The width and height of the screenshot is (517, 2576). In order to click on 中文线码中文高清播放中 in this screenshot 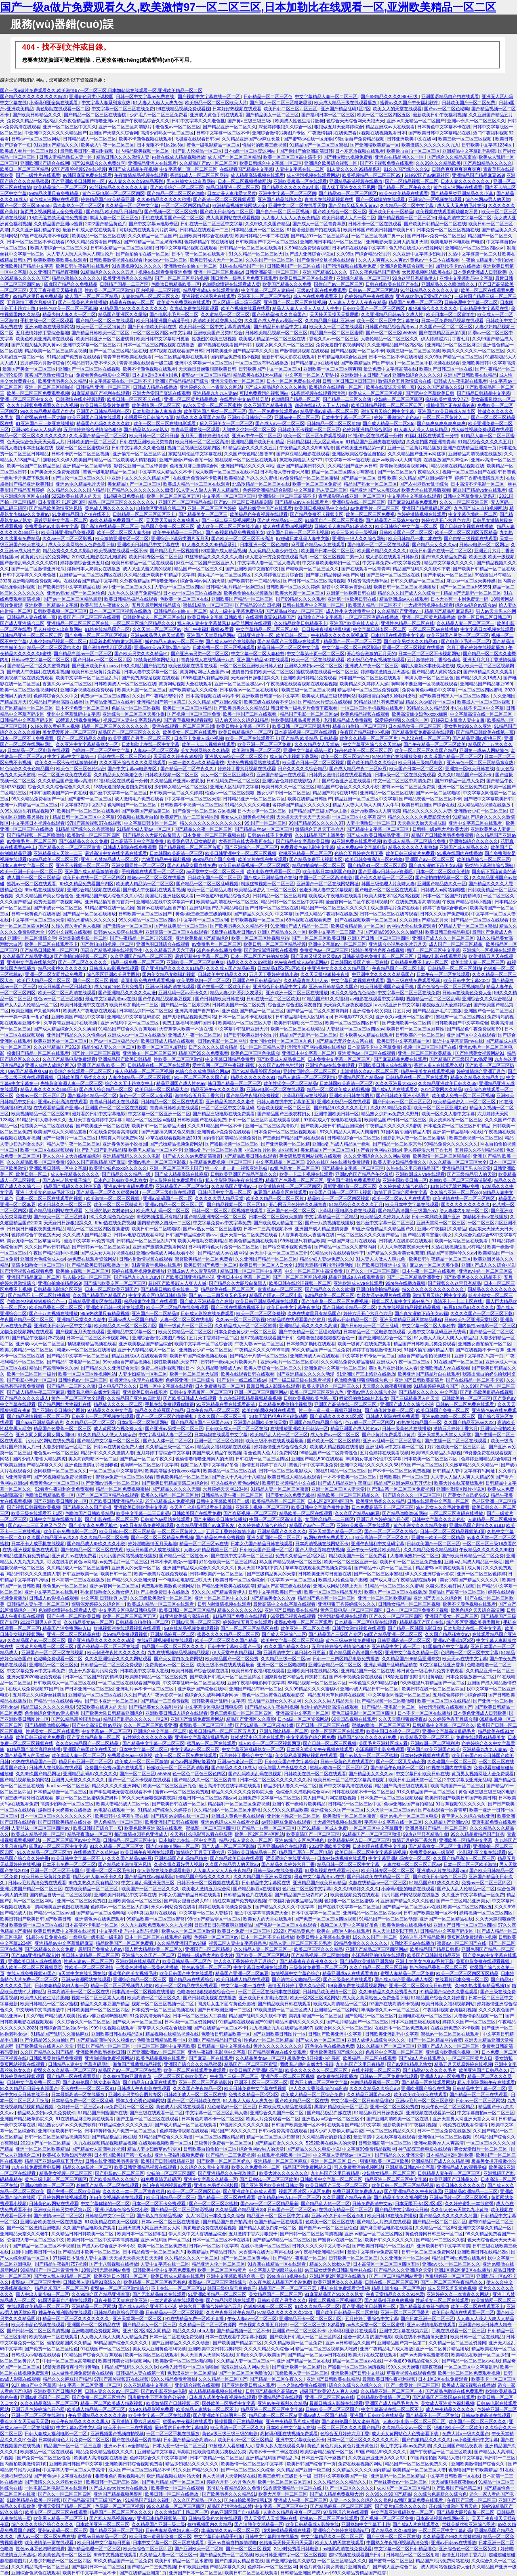, I will do `click(40, 2009)`.